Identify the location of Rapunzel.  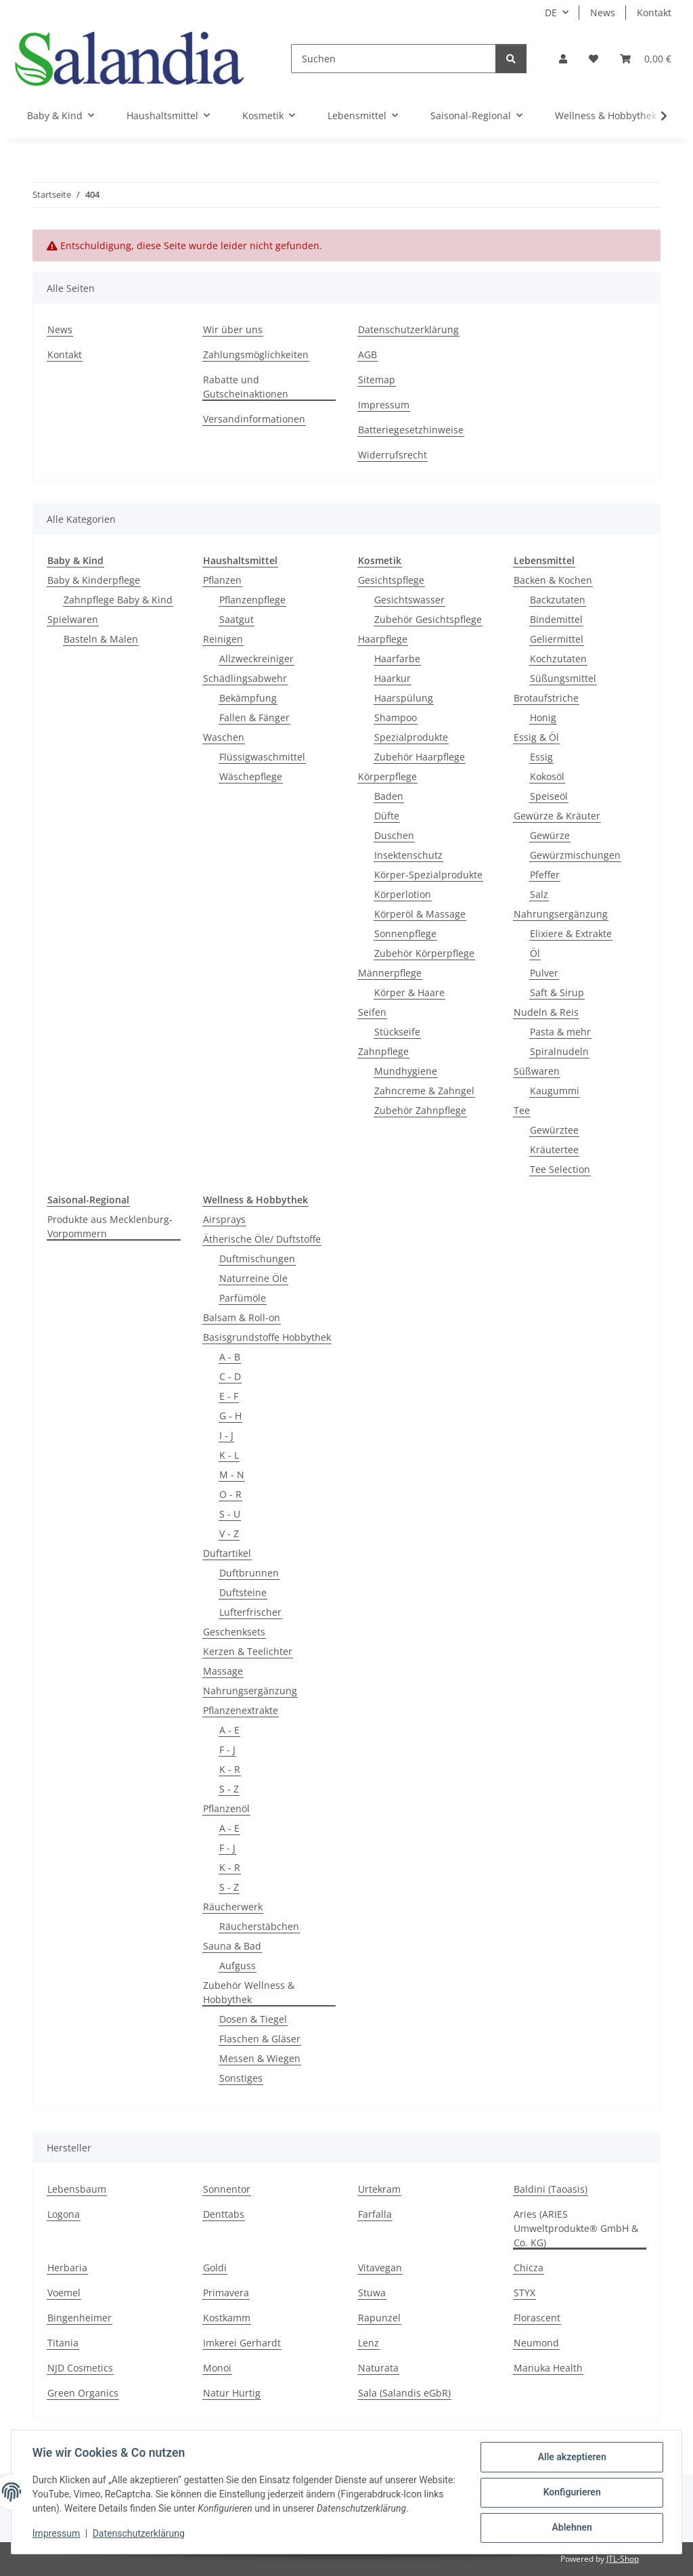
(379, 2317).